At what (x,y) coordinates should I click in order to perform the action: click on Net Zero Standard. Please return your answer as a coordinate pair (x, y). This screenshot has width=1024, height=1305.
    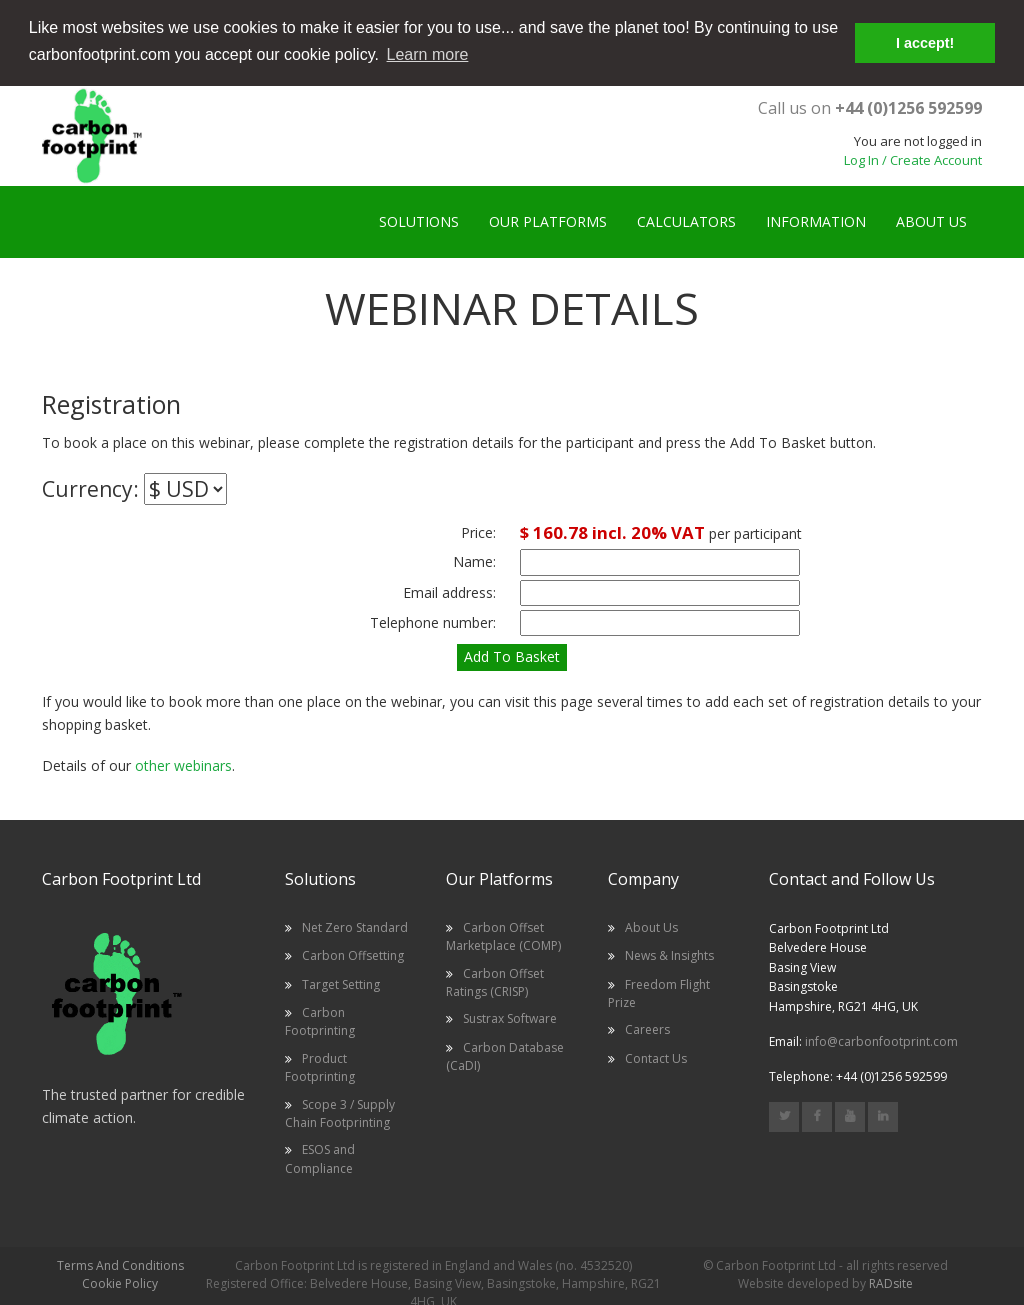
    Looking at the image, I should click on (355, 926).